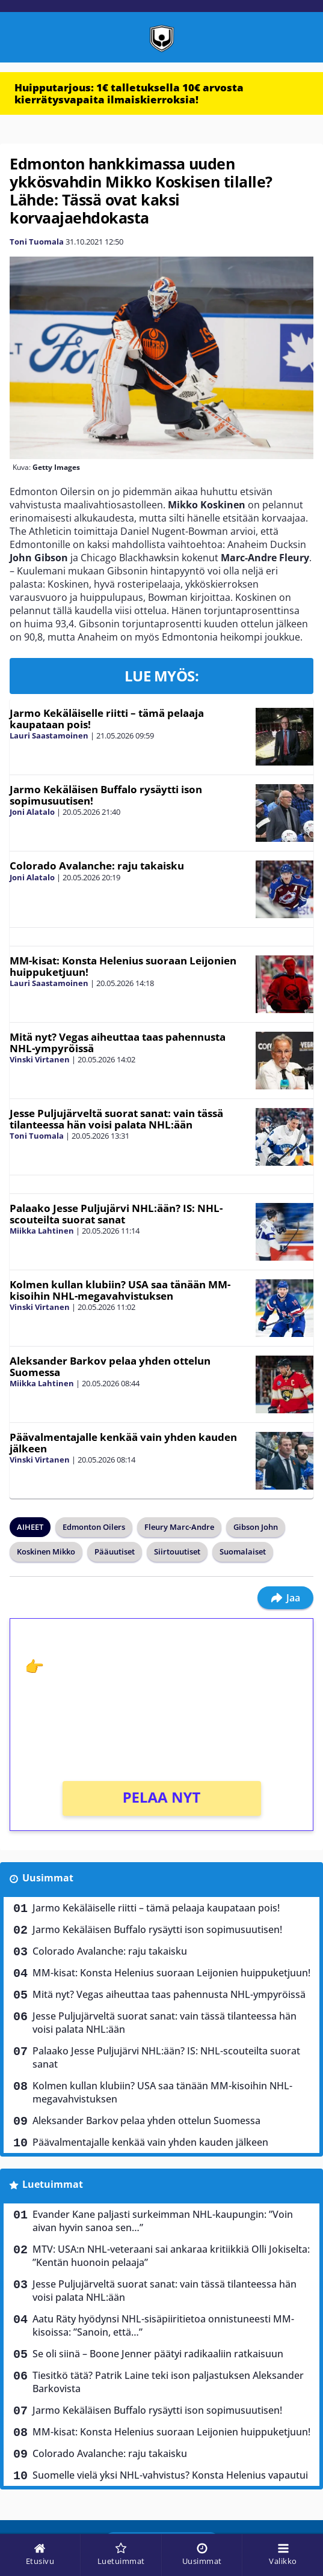  Describe the element at coordinates (94, 1526) in the screenshot. I see `Edmonton Oilers` at that location.